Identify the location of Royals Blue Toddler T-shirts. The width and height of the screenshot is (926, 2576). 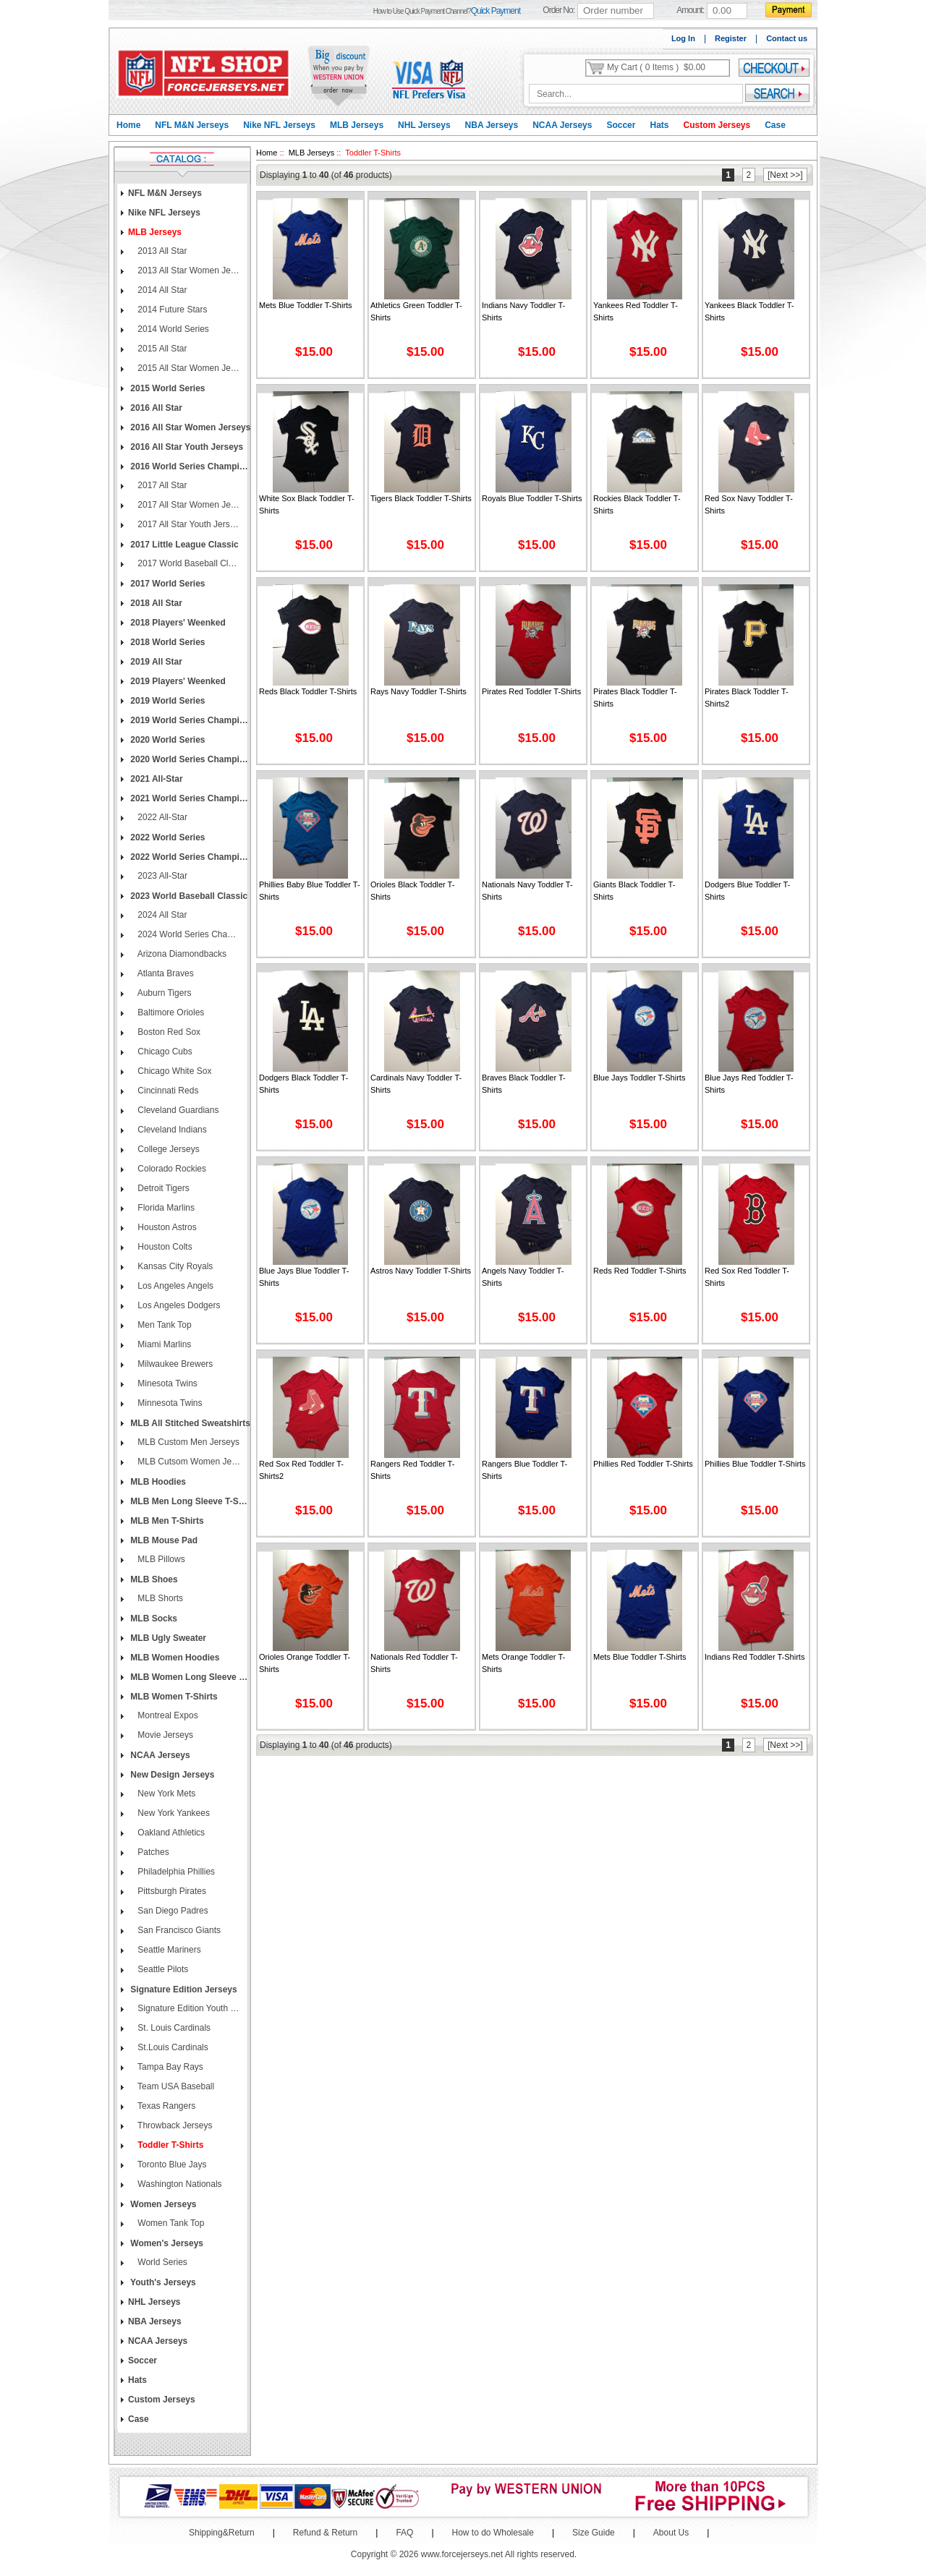
(532, 498).